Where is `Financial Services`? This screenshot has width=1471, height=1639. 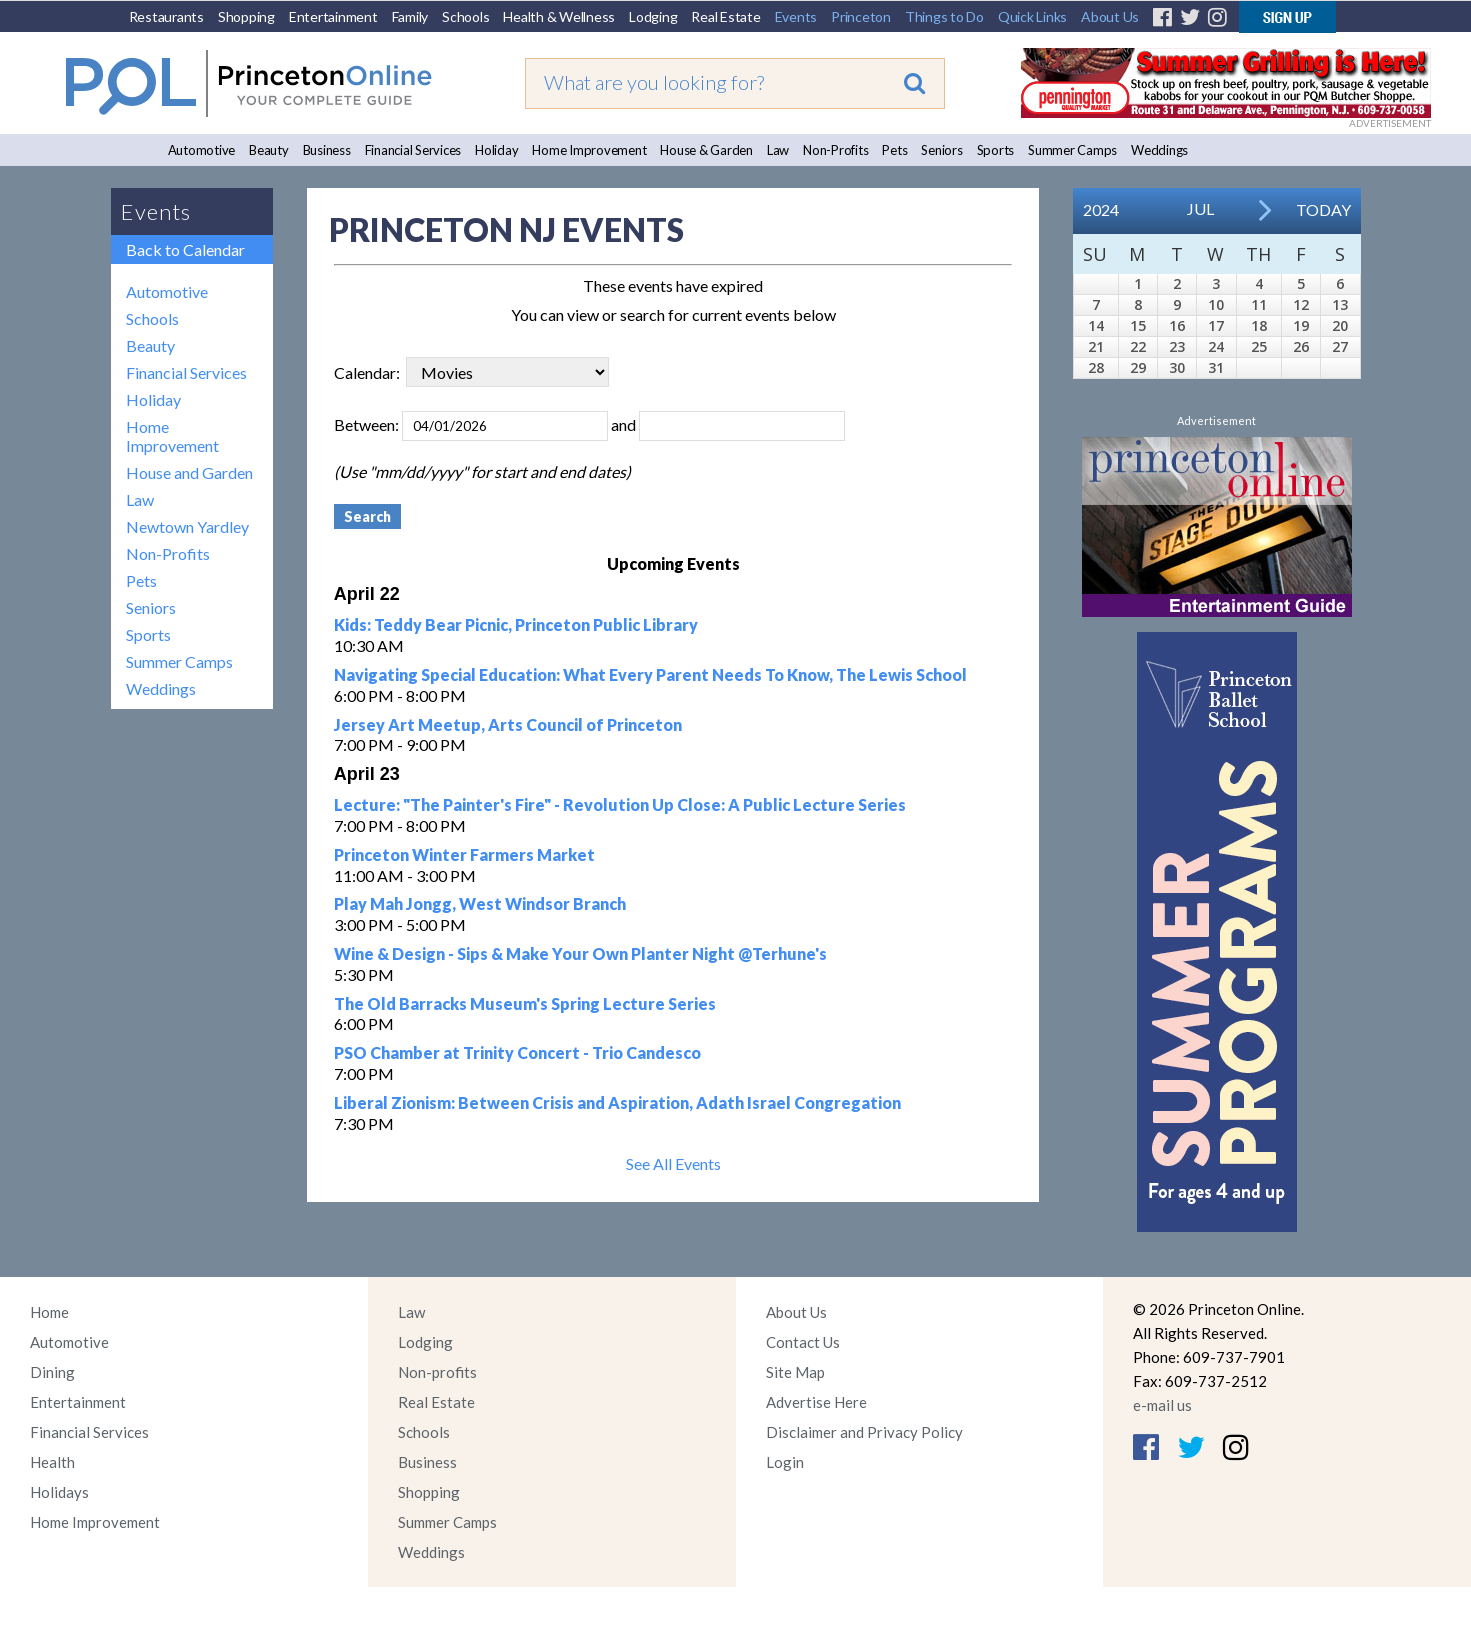
Financial Services is located at coordinates (413, 150).